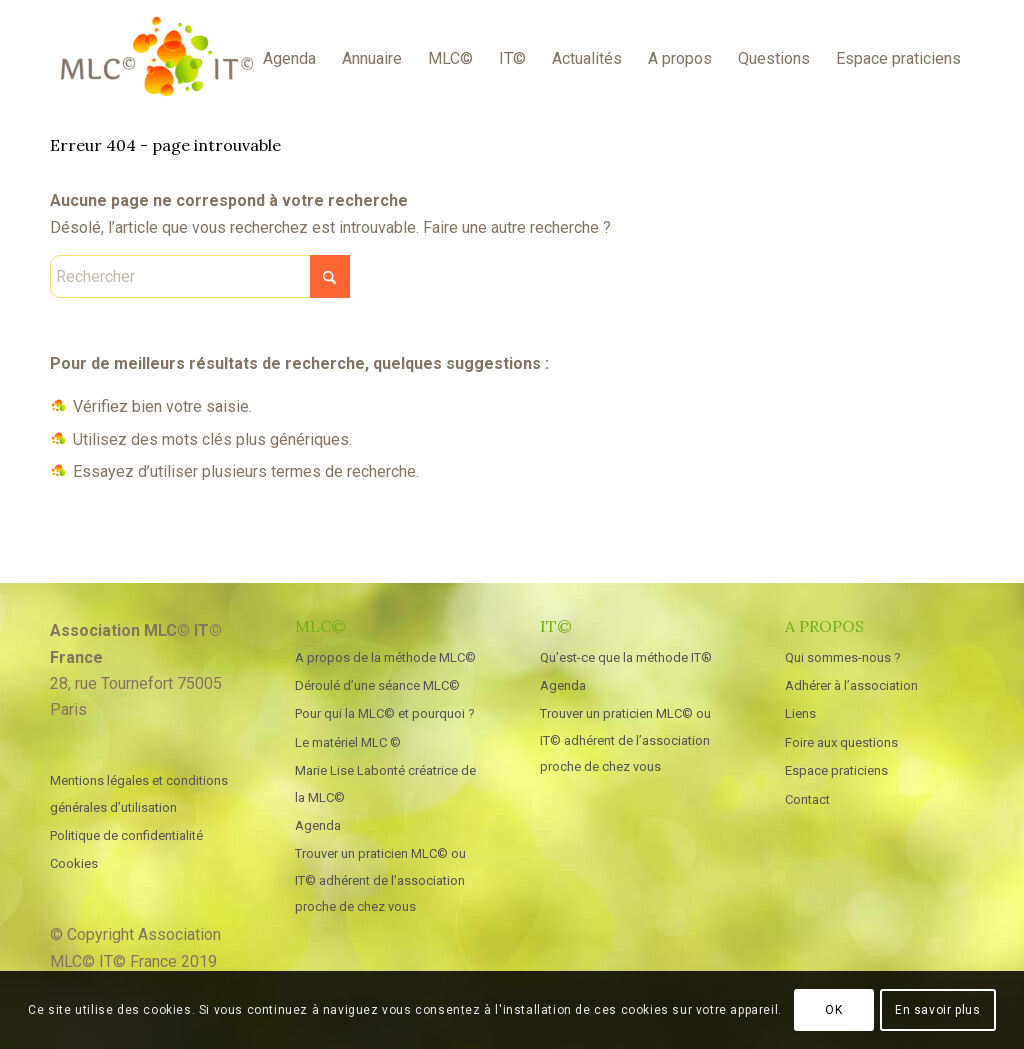  What do you see at coordinates (385, 783) in the screenshot?
I see `Marie Lise Labonté créatrice de la MLC©` at bounding box center [385, 783].